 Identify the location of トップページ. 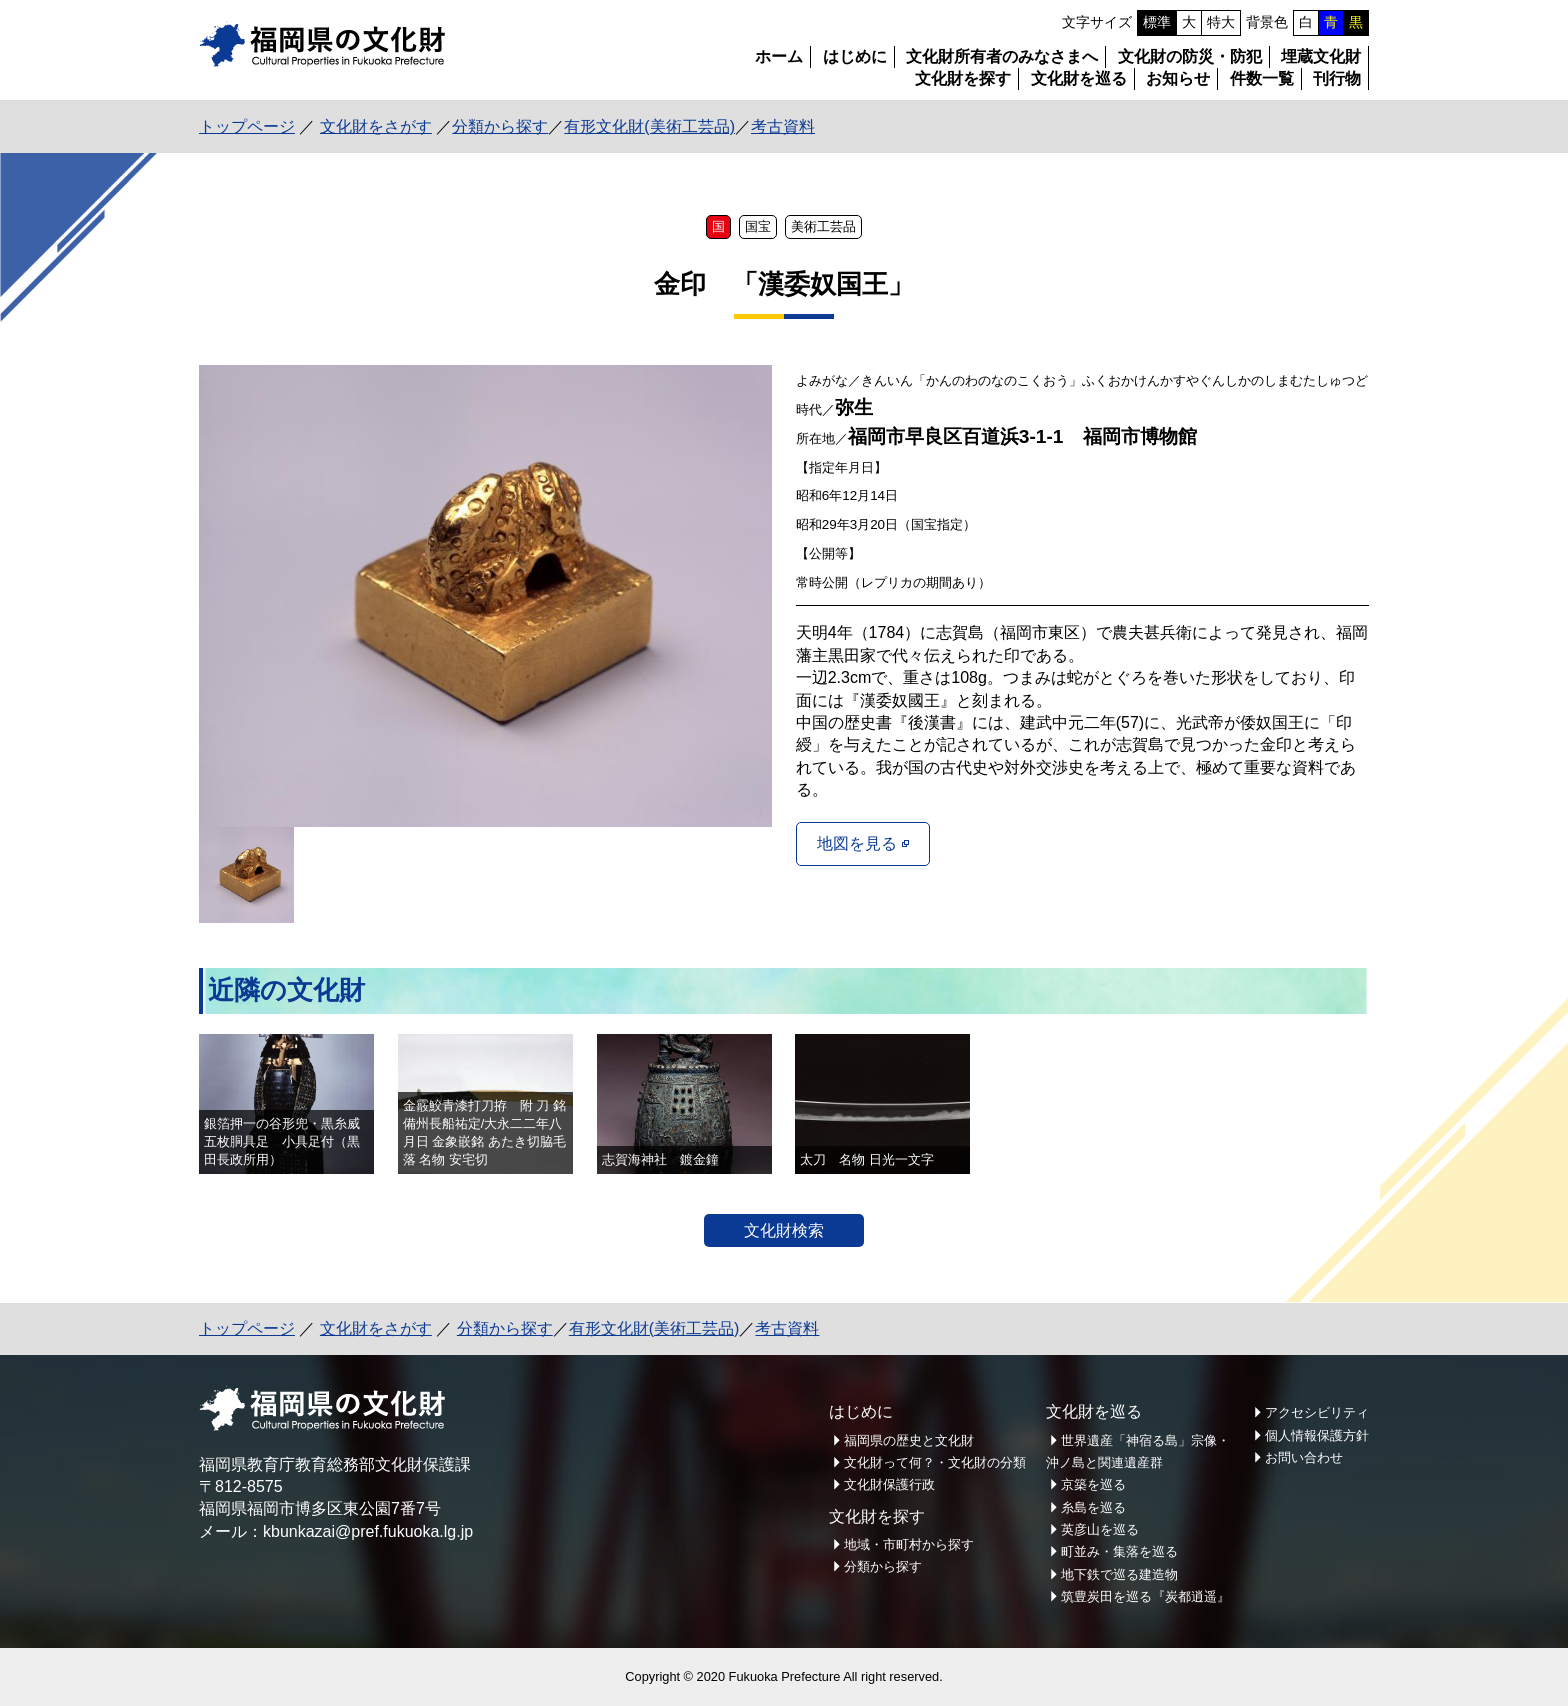
(247, 126).